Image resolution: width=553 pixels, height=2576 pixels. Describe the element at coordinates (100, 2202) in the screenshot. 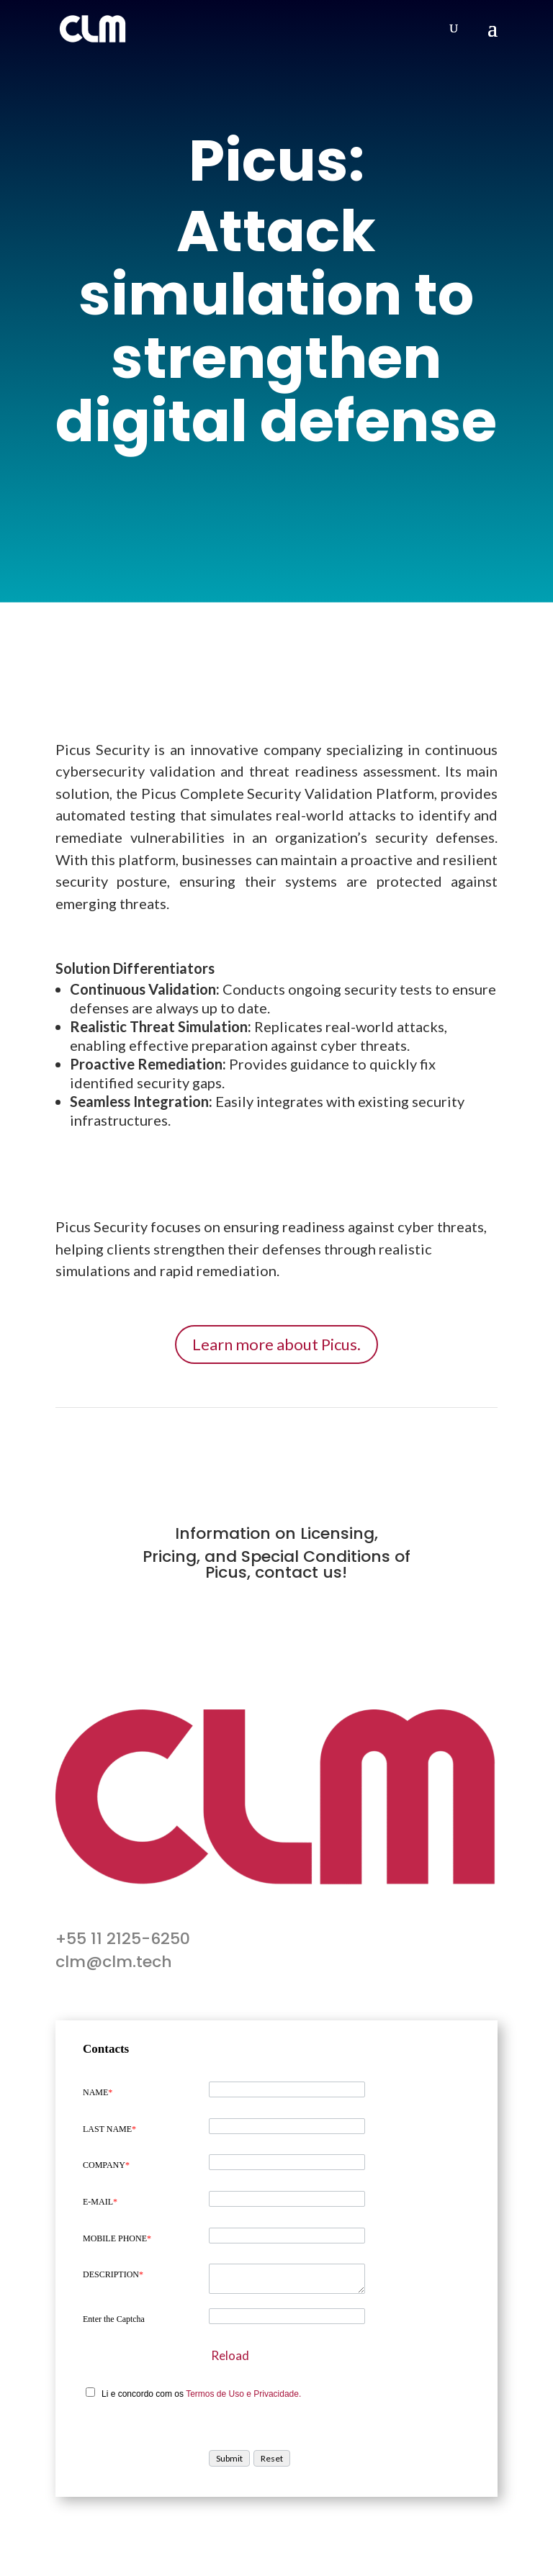

I see `E-MAIL` at that location.